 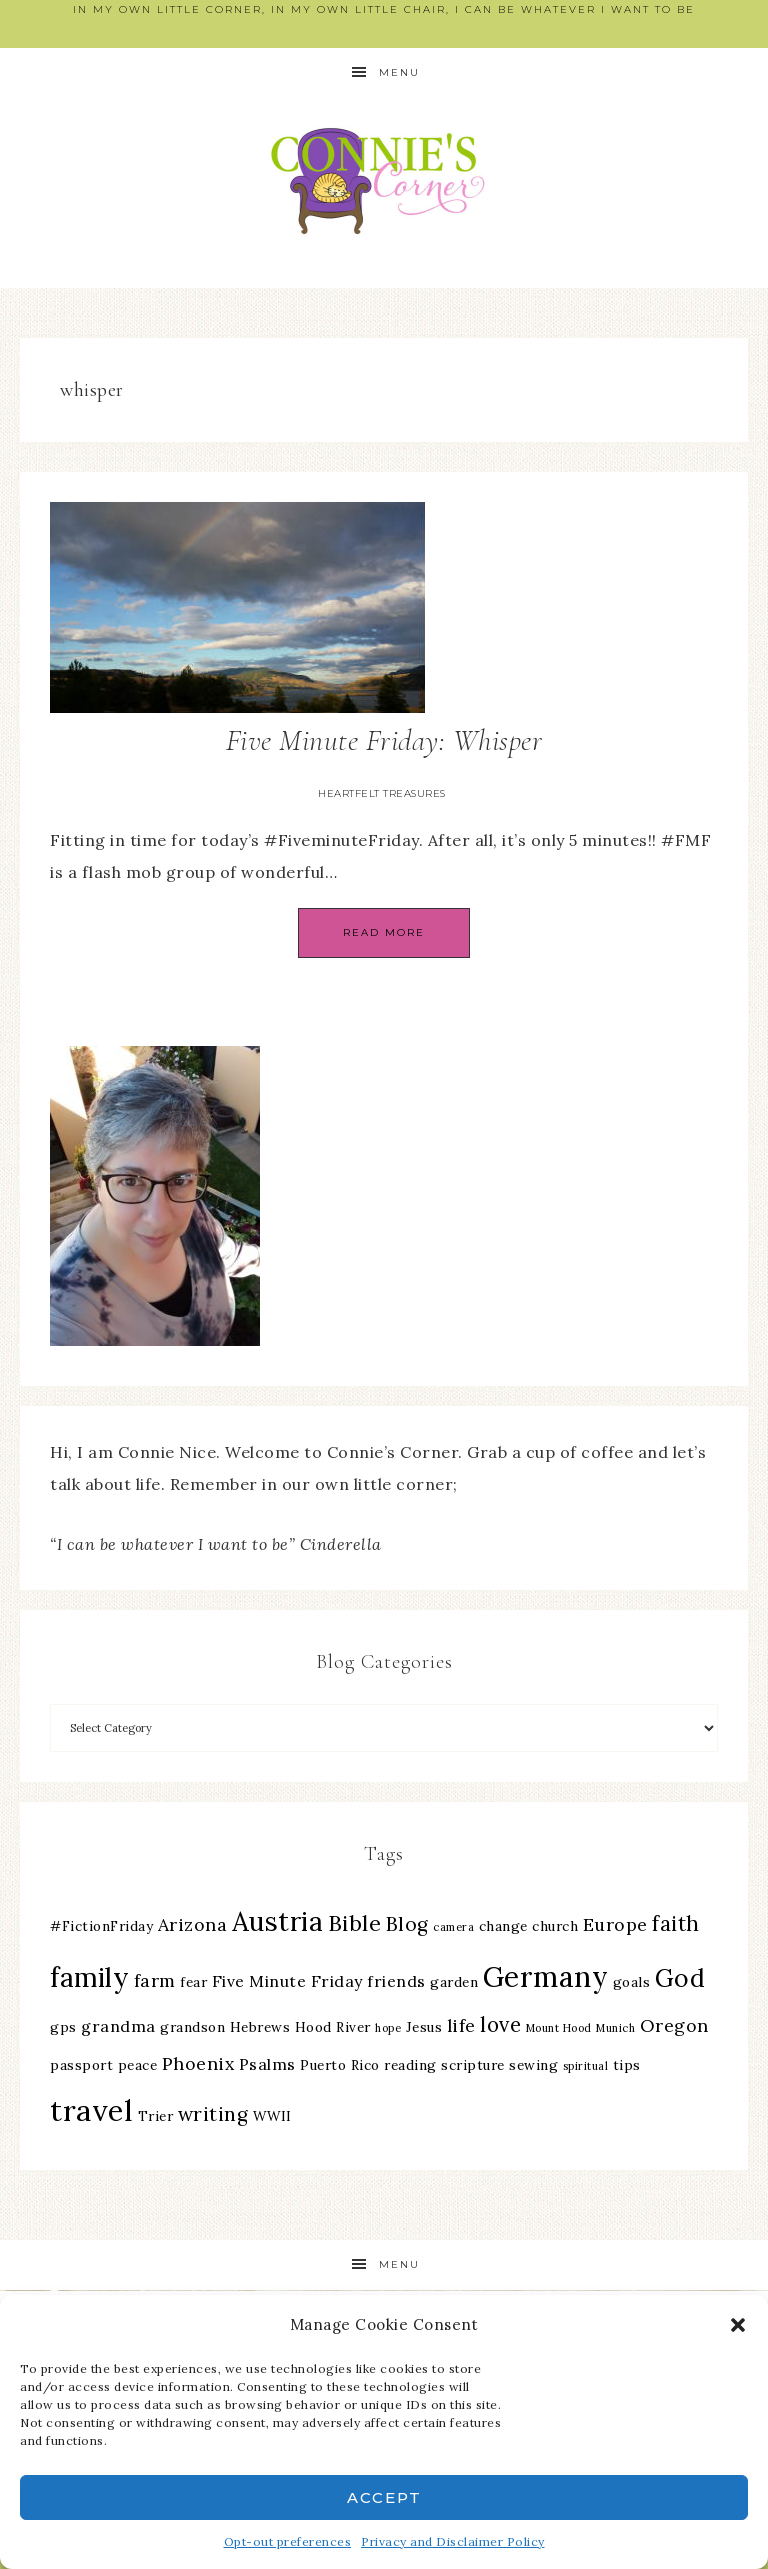 I want to click on life [life (5 items)], so click(x=461, y=2025).